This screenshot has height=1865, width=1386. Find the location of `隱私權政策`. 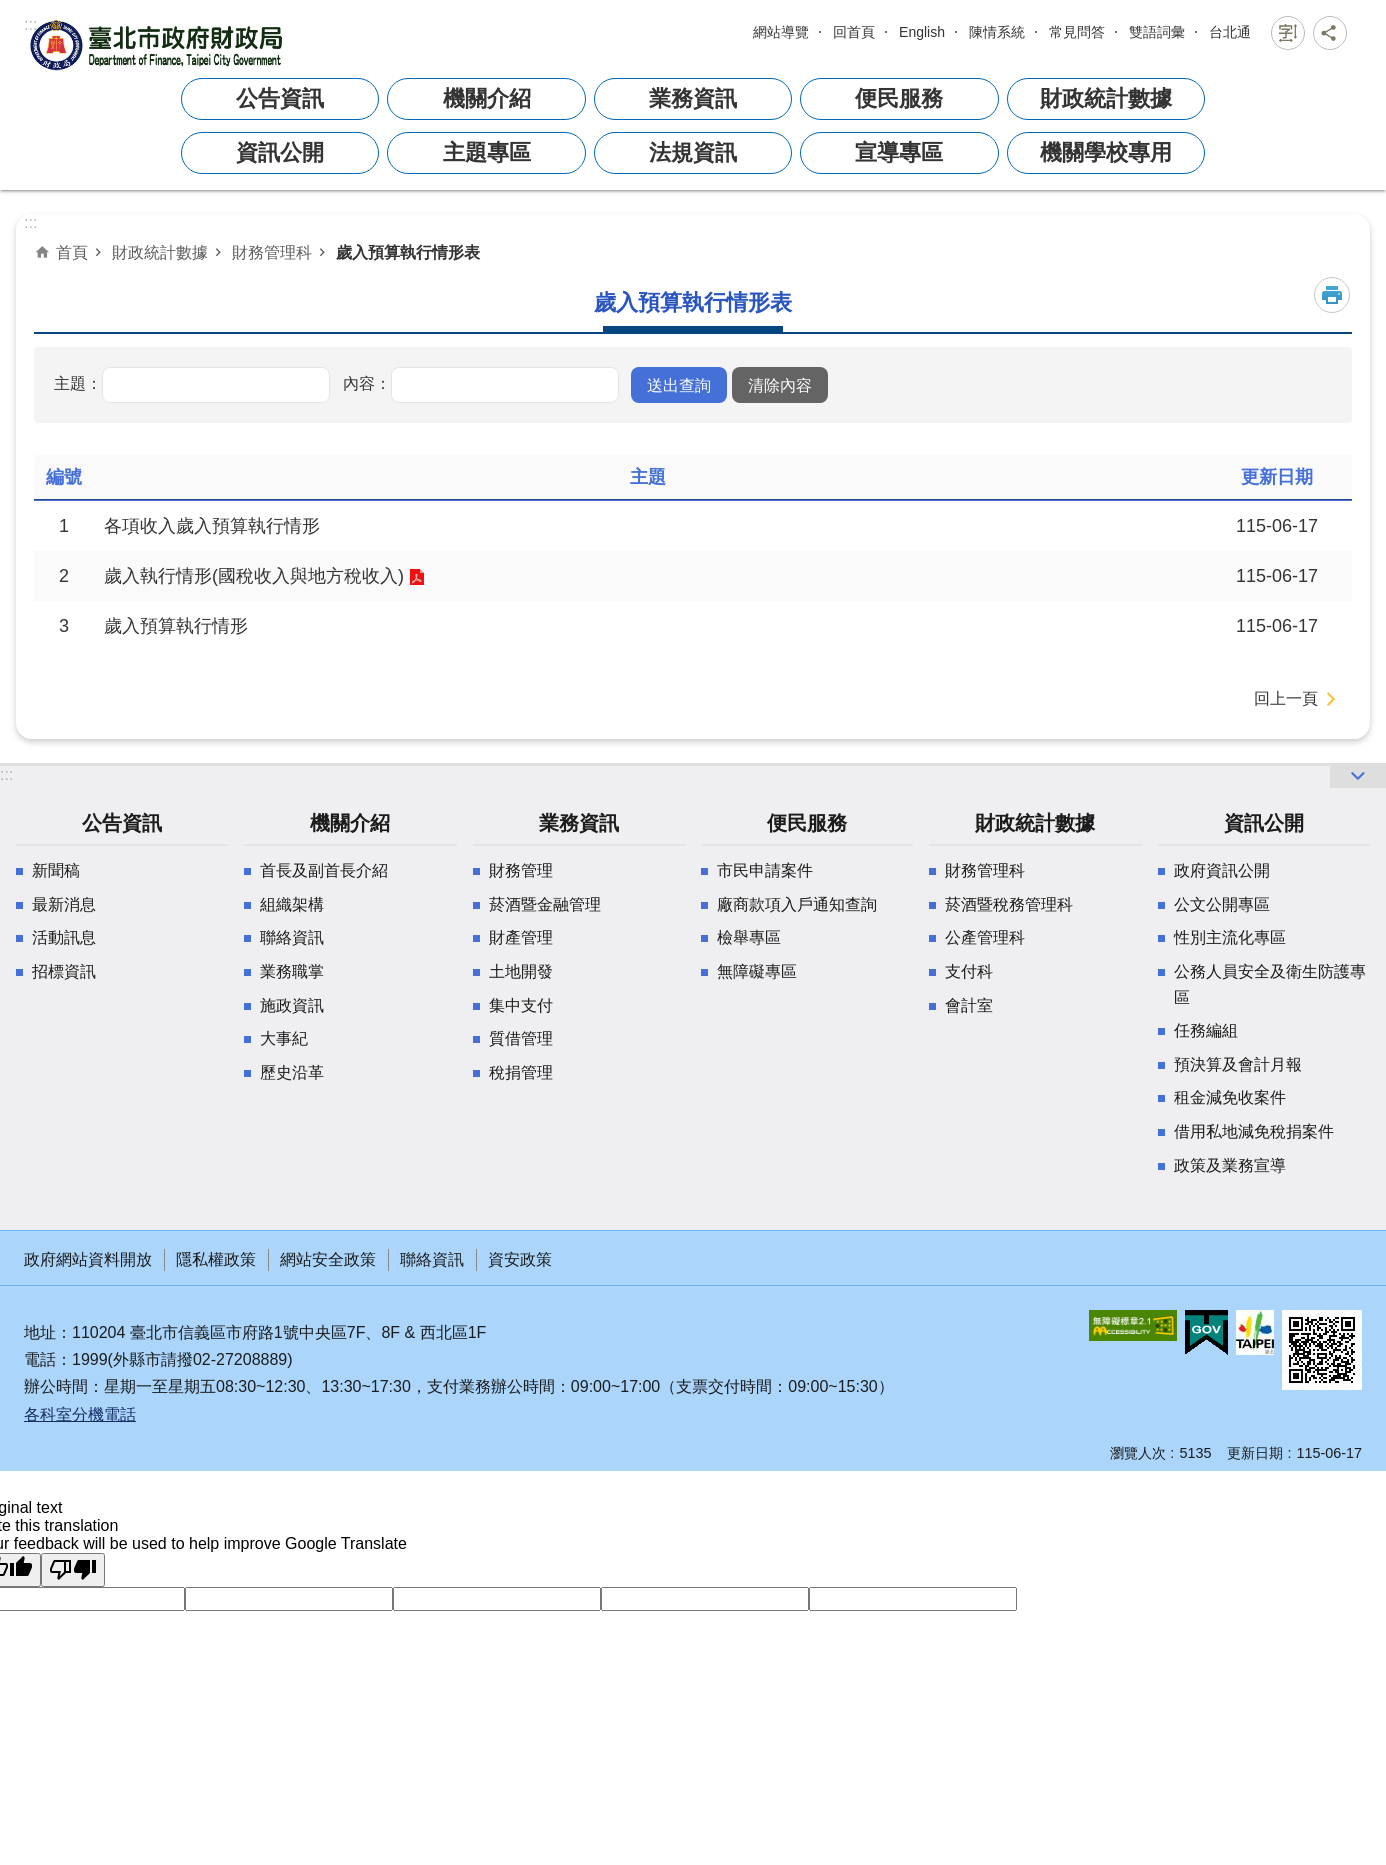

隱私權政策 is located at coordinates (216, 1259).